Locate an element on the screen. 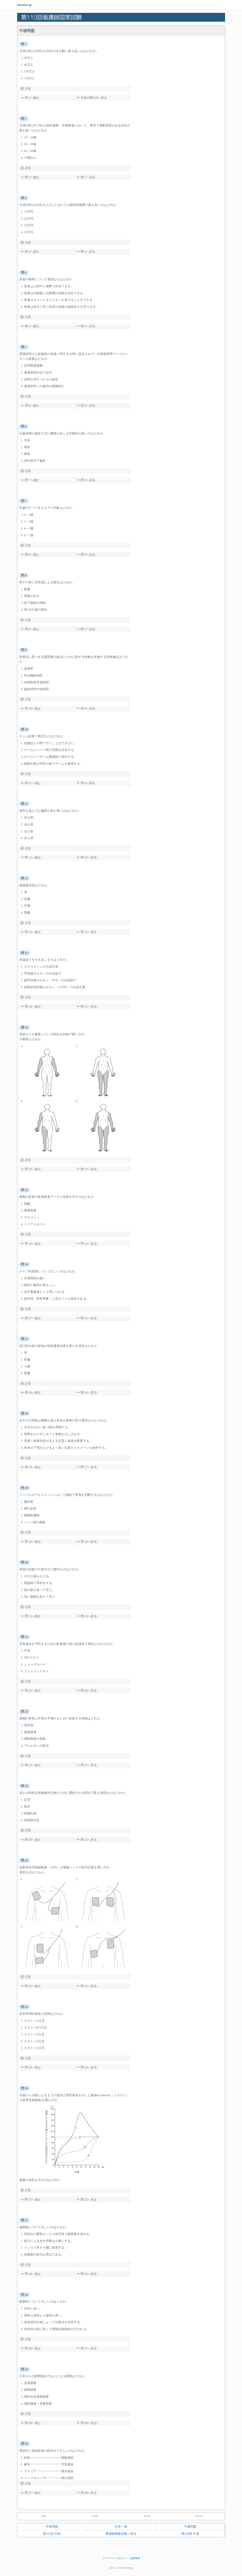  問 22へ進む is located at coordinates (33, 1690).